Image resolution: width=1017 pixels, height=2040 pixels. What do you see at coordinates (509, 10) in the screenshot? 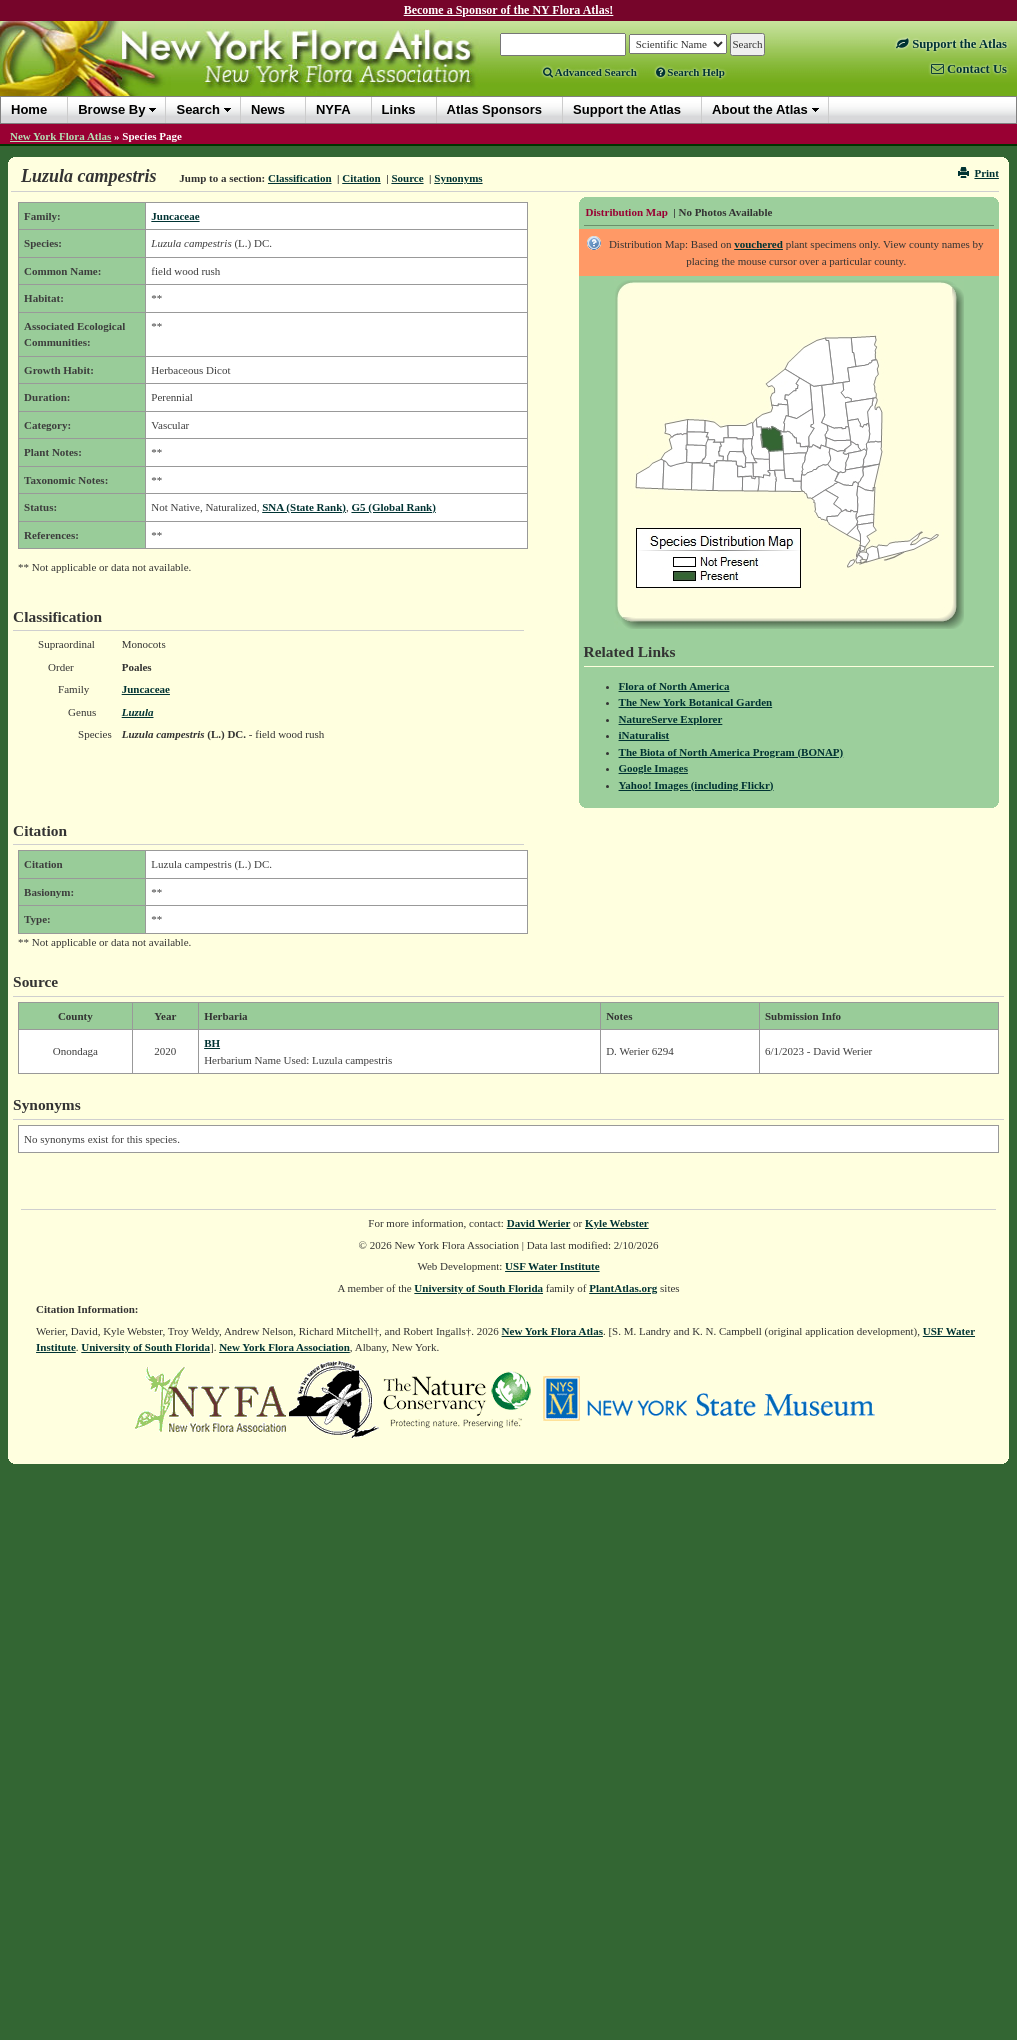
I see `Become a Sponsor of the NY Flora Atlas!` at bounding box center [509, 10].